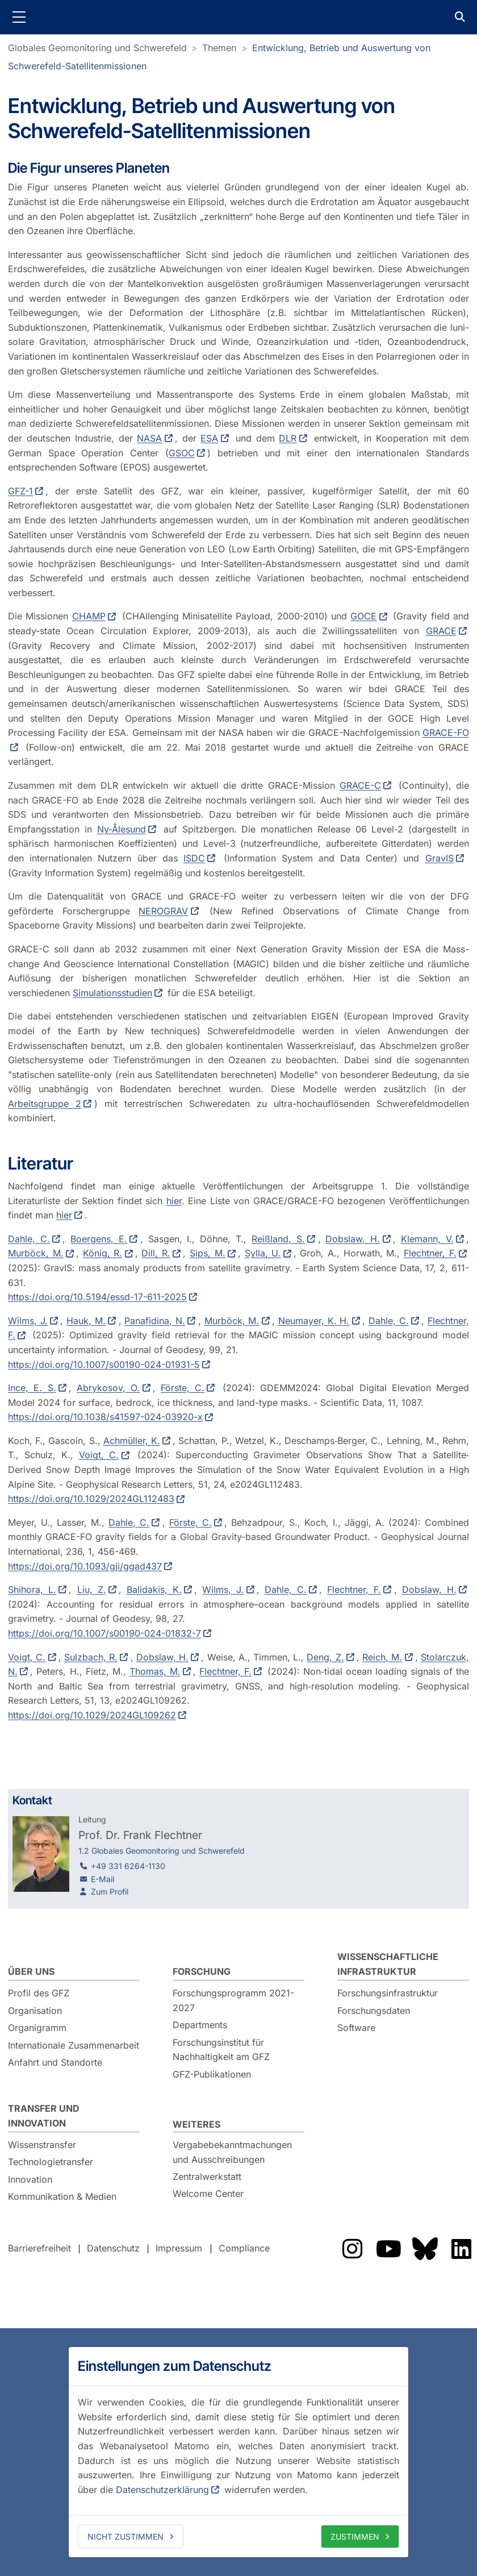  Describe the element at coordinates (373, 2010) in the screenshot. I see `Forschungsdaten` at that location.